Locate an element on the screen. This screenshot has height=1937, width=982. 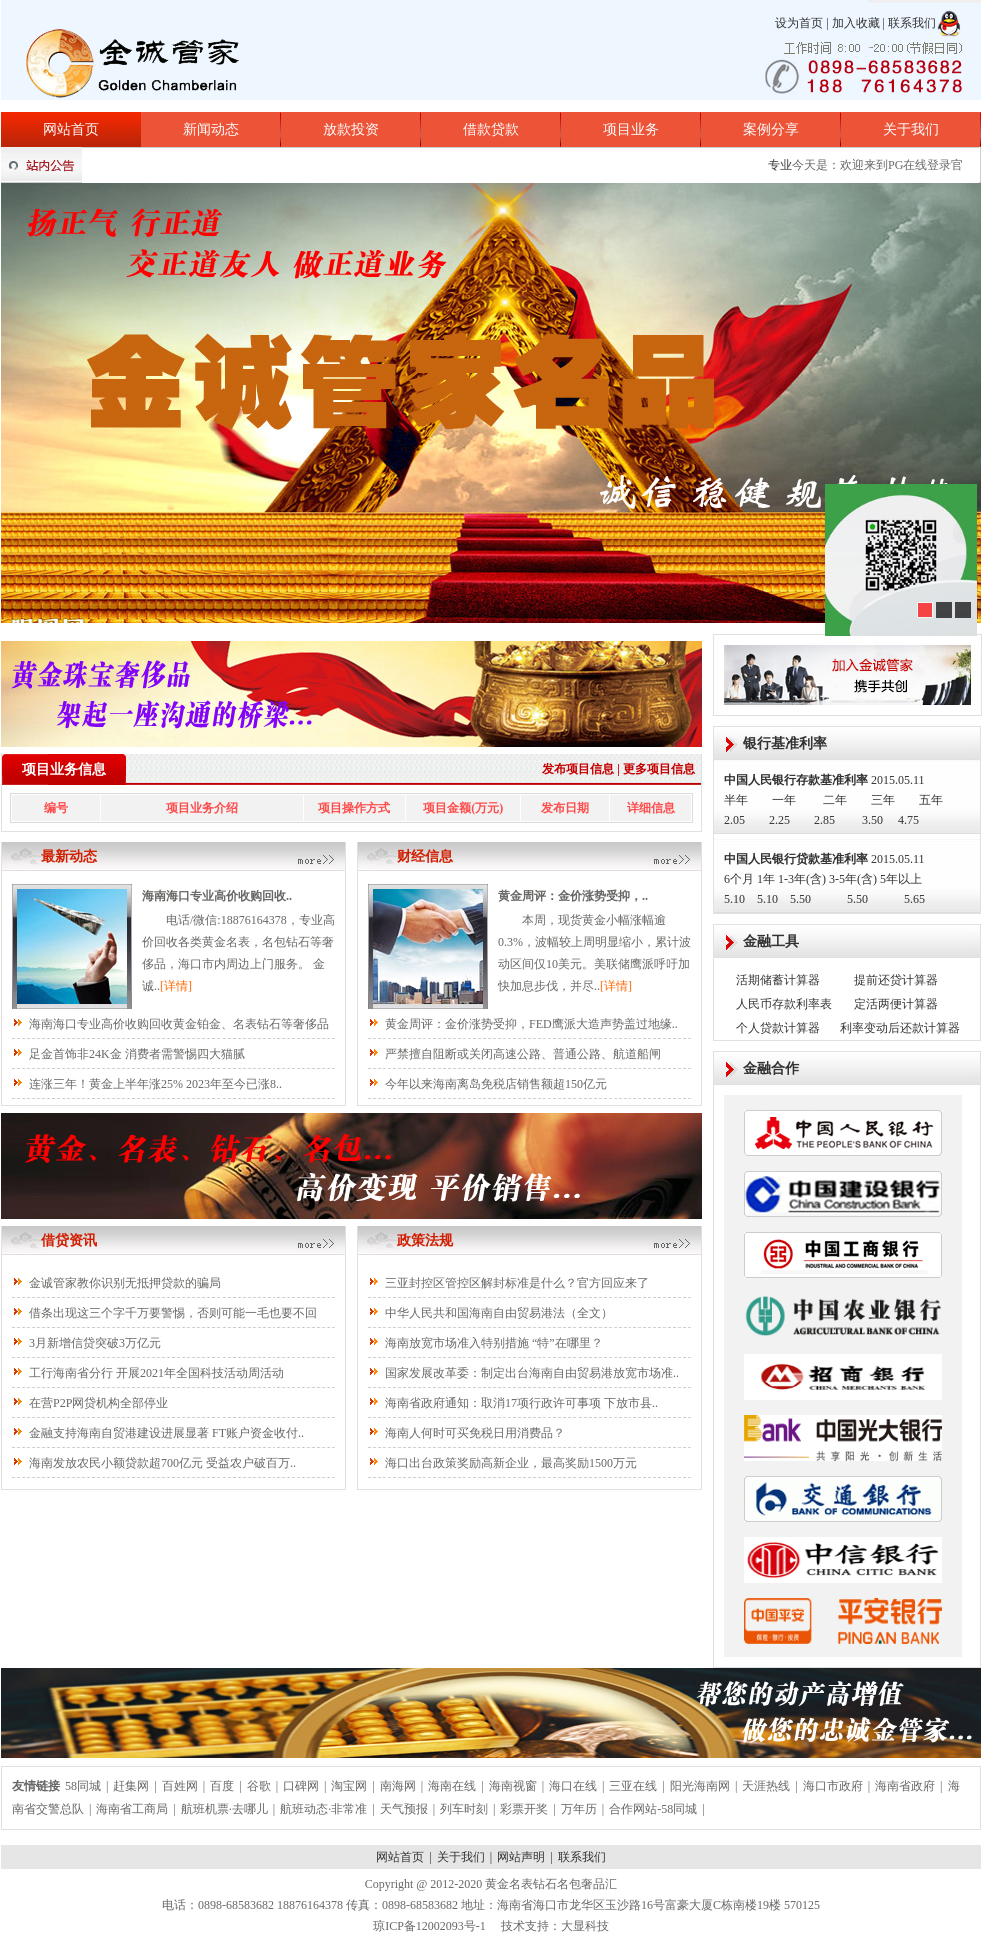
海南省工商局 is located at coordinates (132, 1809).